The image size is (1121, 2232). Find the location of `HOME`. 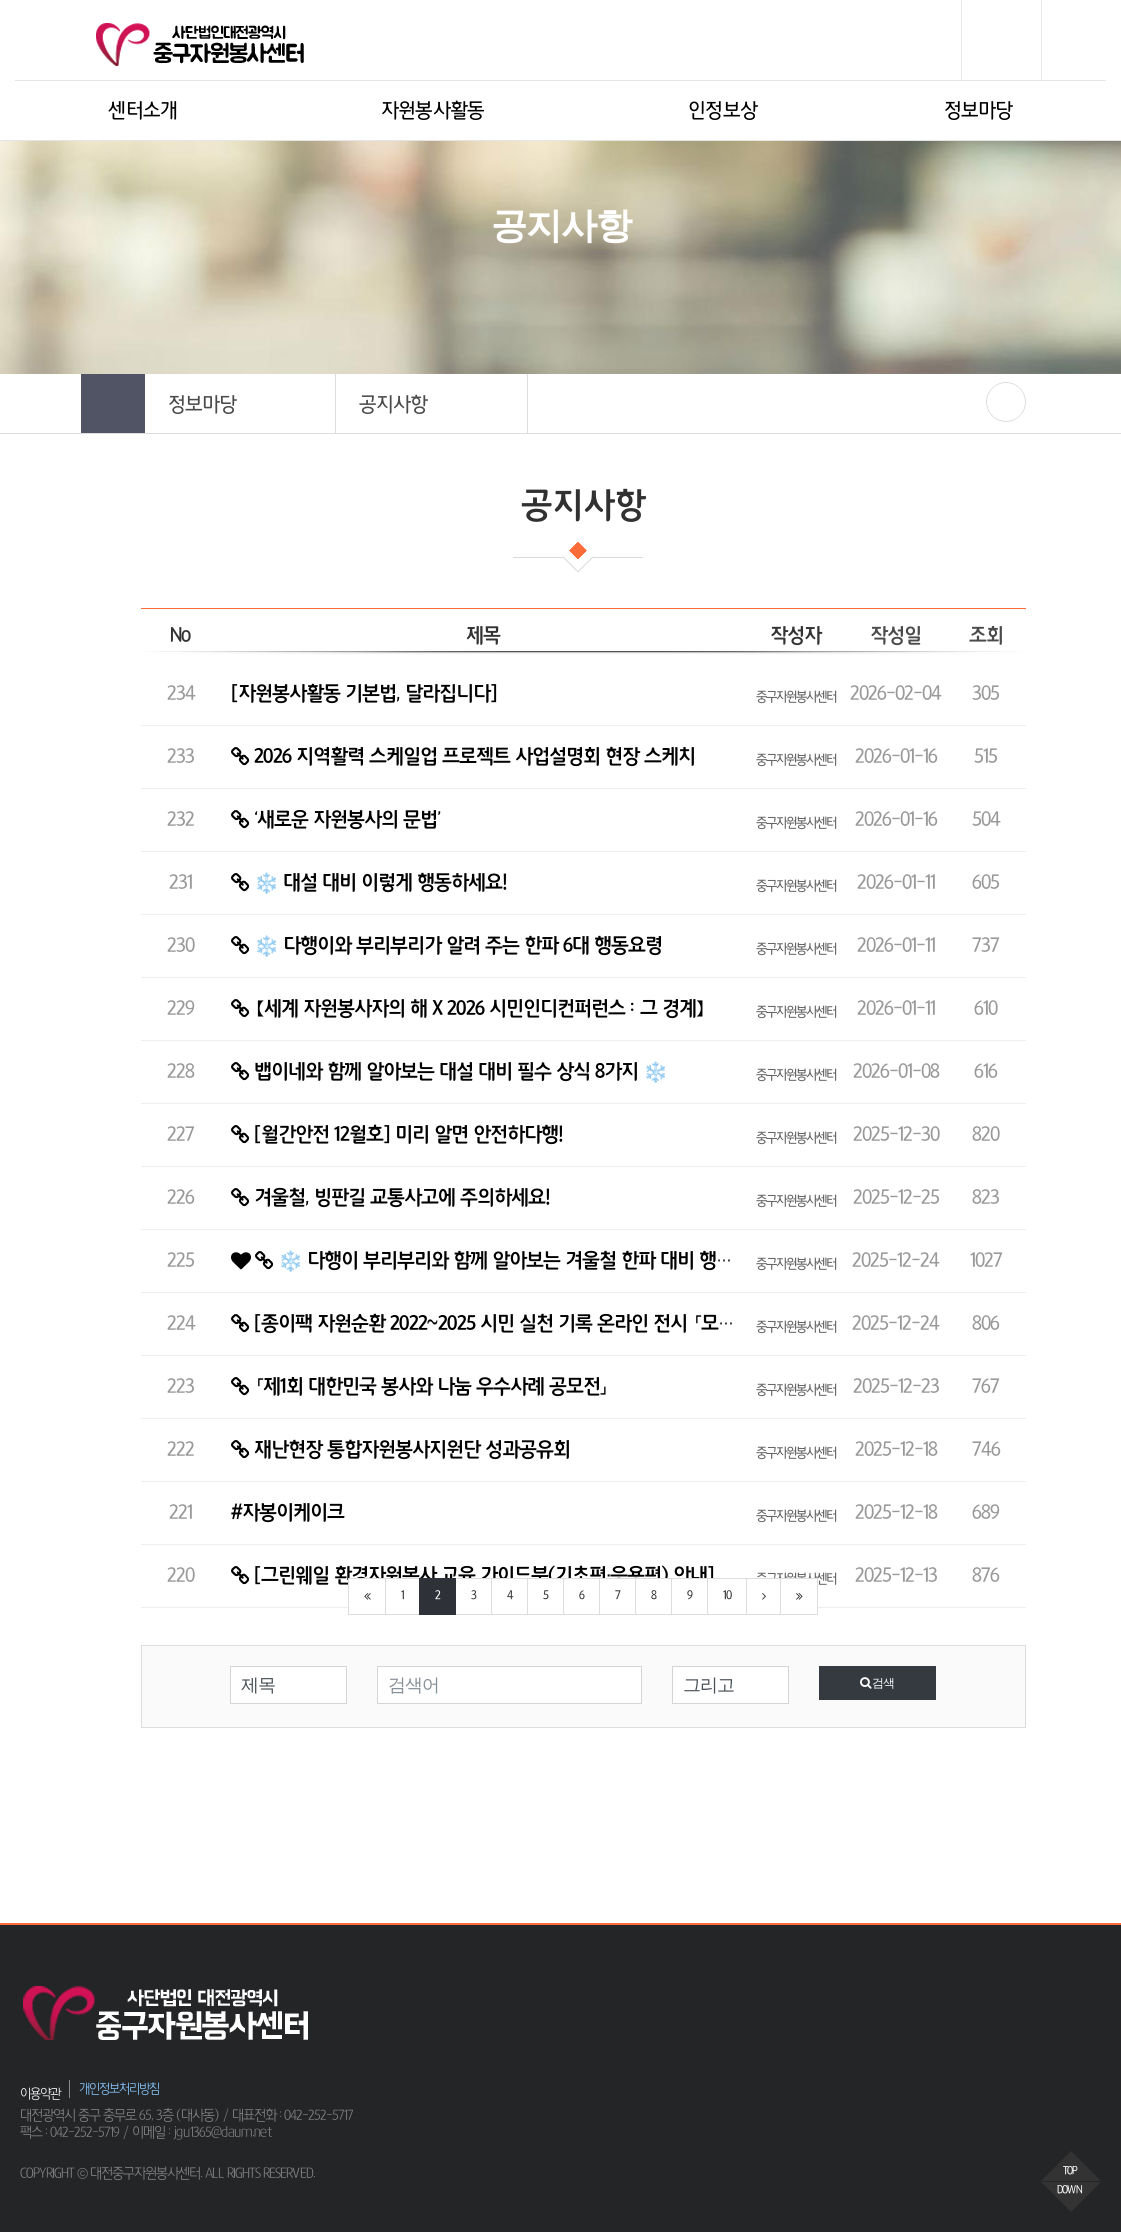

HOME is located at coordinates (461, 291).